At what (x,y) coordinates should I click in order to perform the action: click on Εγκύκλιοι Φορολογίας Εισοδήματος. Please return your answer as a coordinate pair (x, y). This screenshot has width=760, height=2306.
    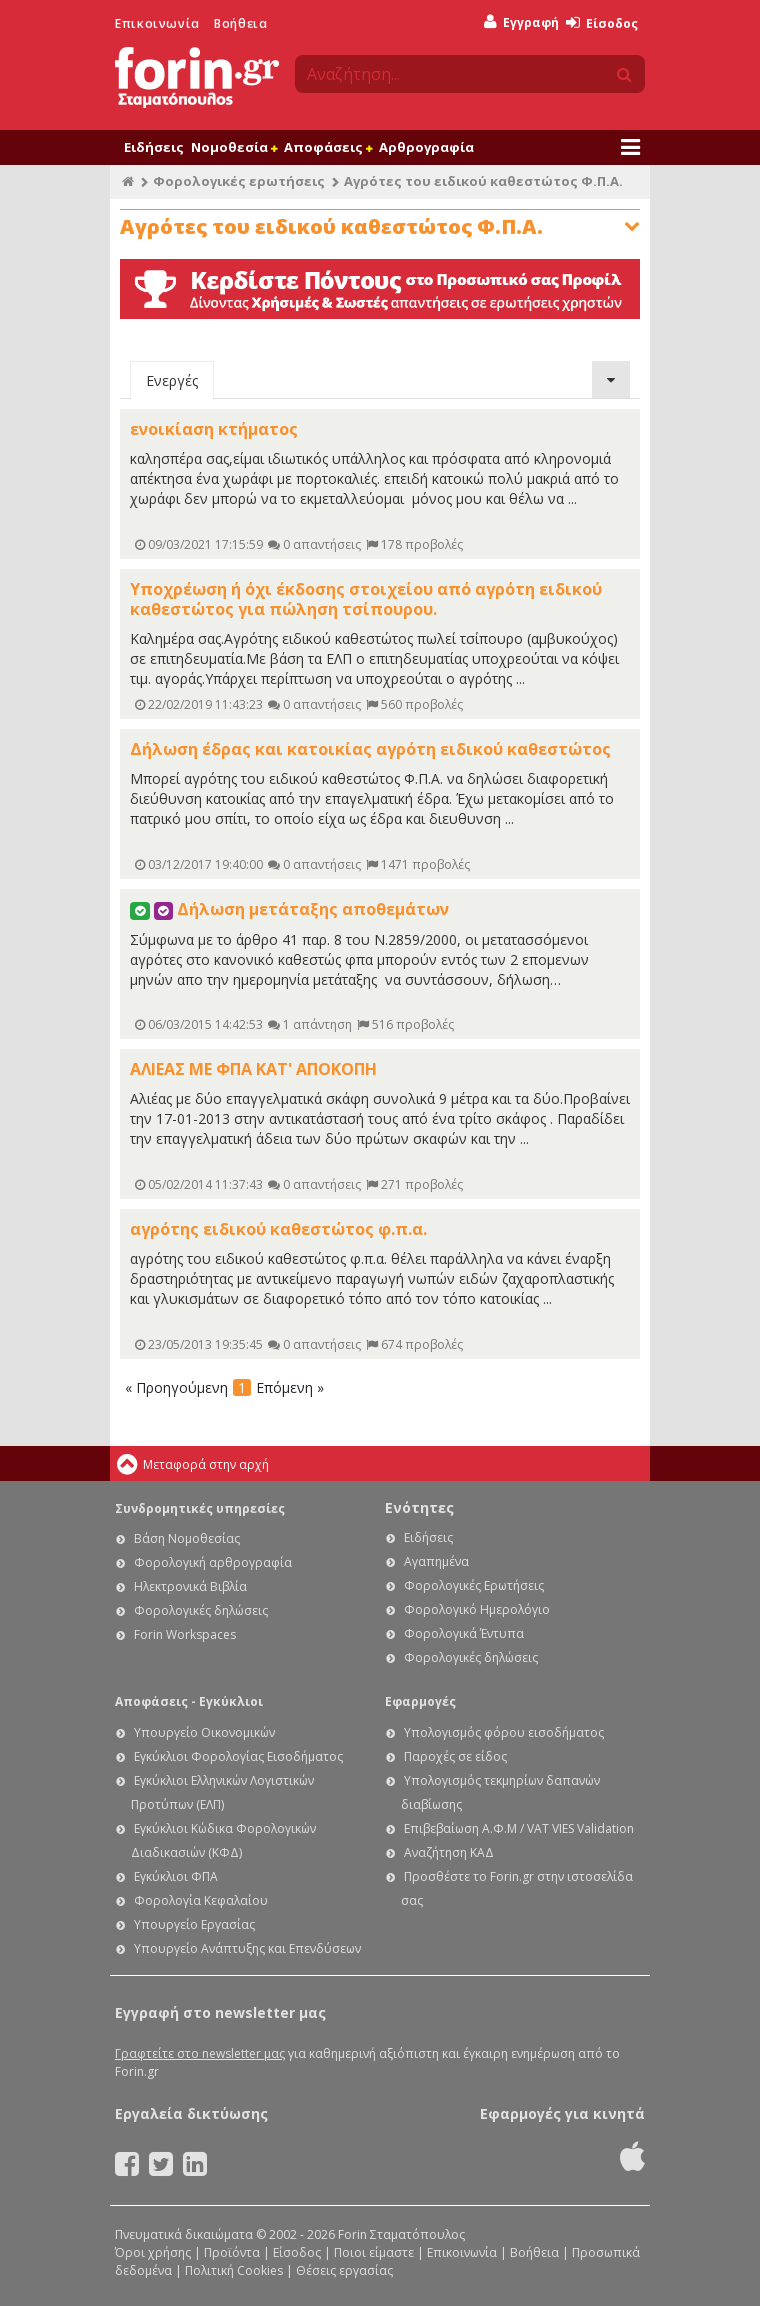
    Looking at the image, I should click on (238, 1756).